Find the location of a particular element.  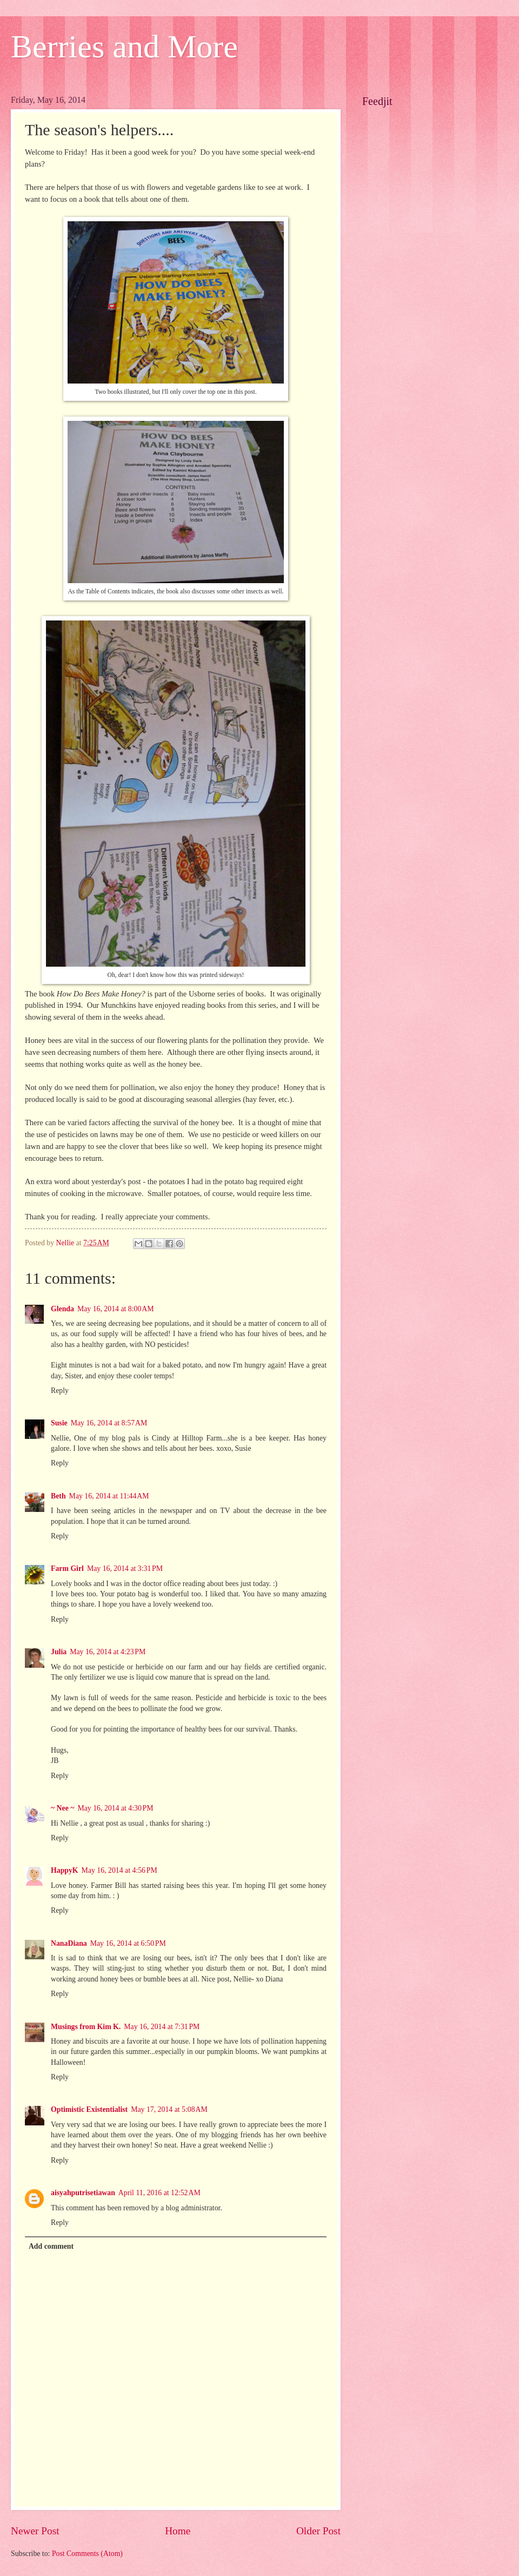

May 16, 2014 at 8:00 AM is located at coordinates (115, 1309).